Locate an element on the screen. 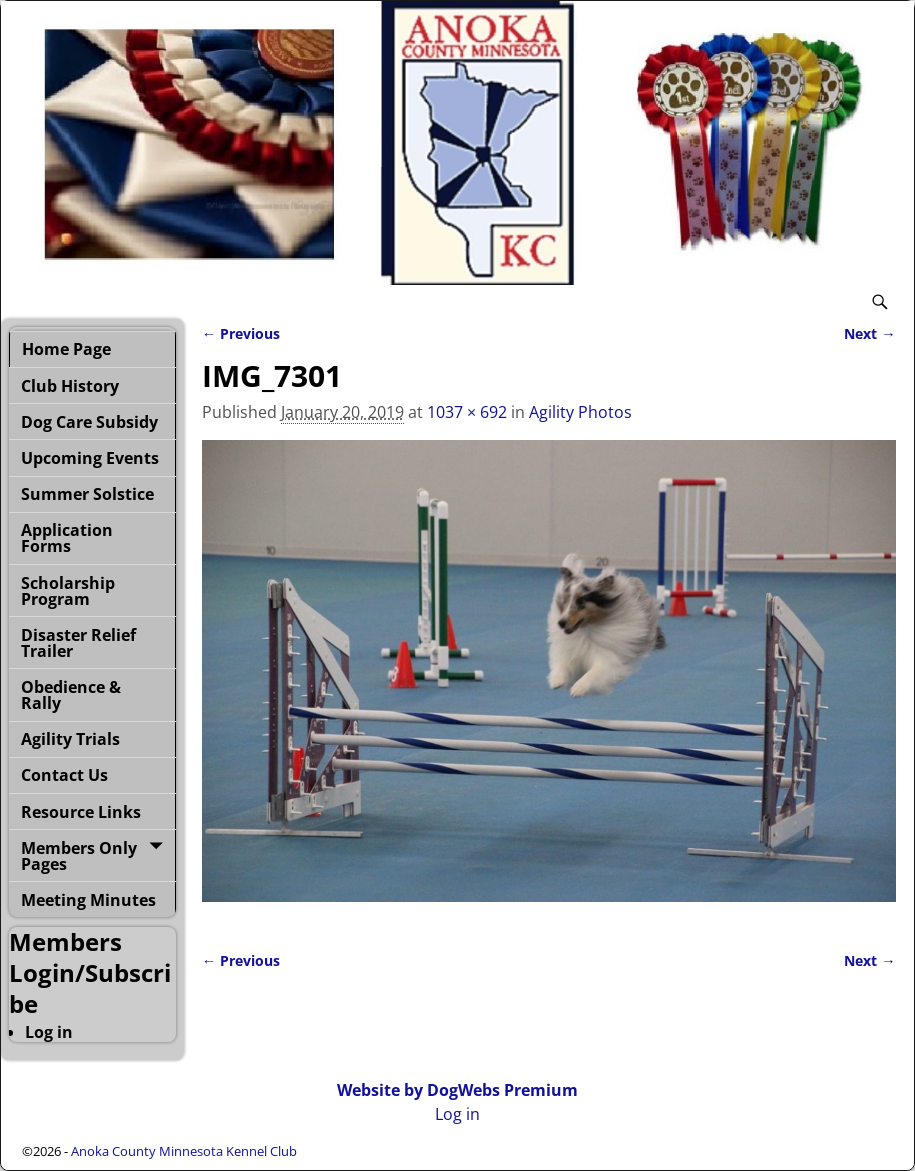 The width and height of the screenshot is (915, 1171). Meeting Minutes is located at coordinates (88, 900).